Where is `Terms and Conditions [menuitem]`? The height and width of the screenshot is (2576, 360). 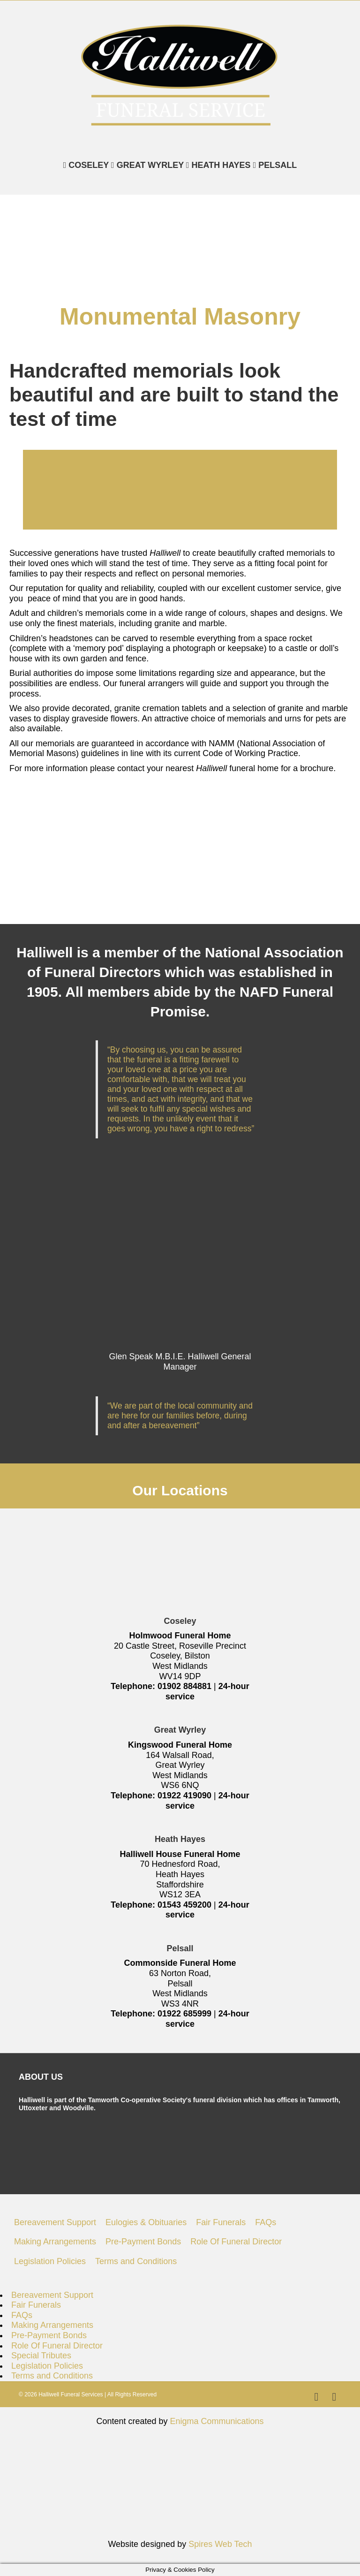
Terms and Conditions [menuitem] is located at coordinates (136, 2261).